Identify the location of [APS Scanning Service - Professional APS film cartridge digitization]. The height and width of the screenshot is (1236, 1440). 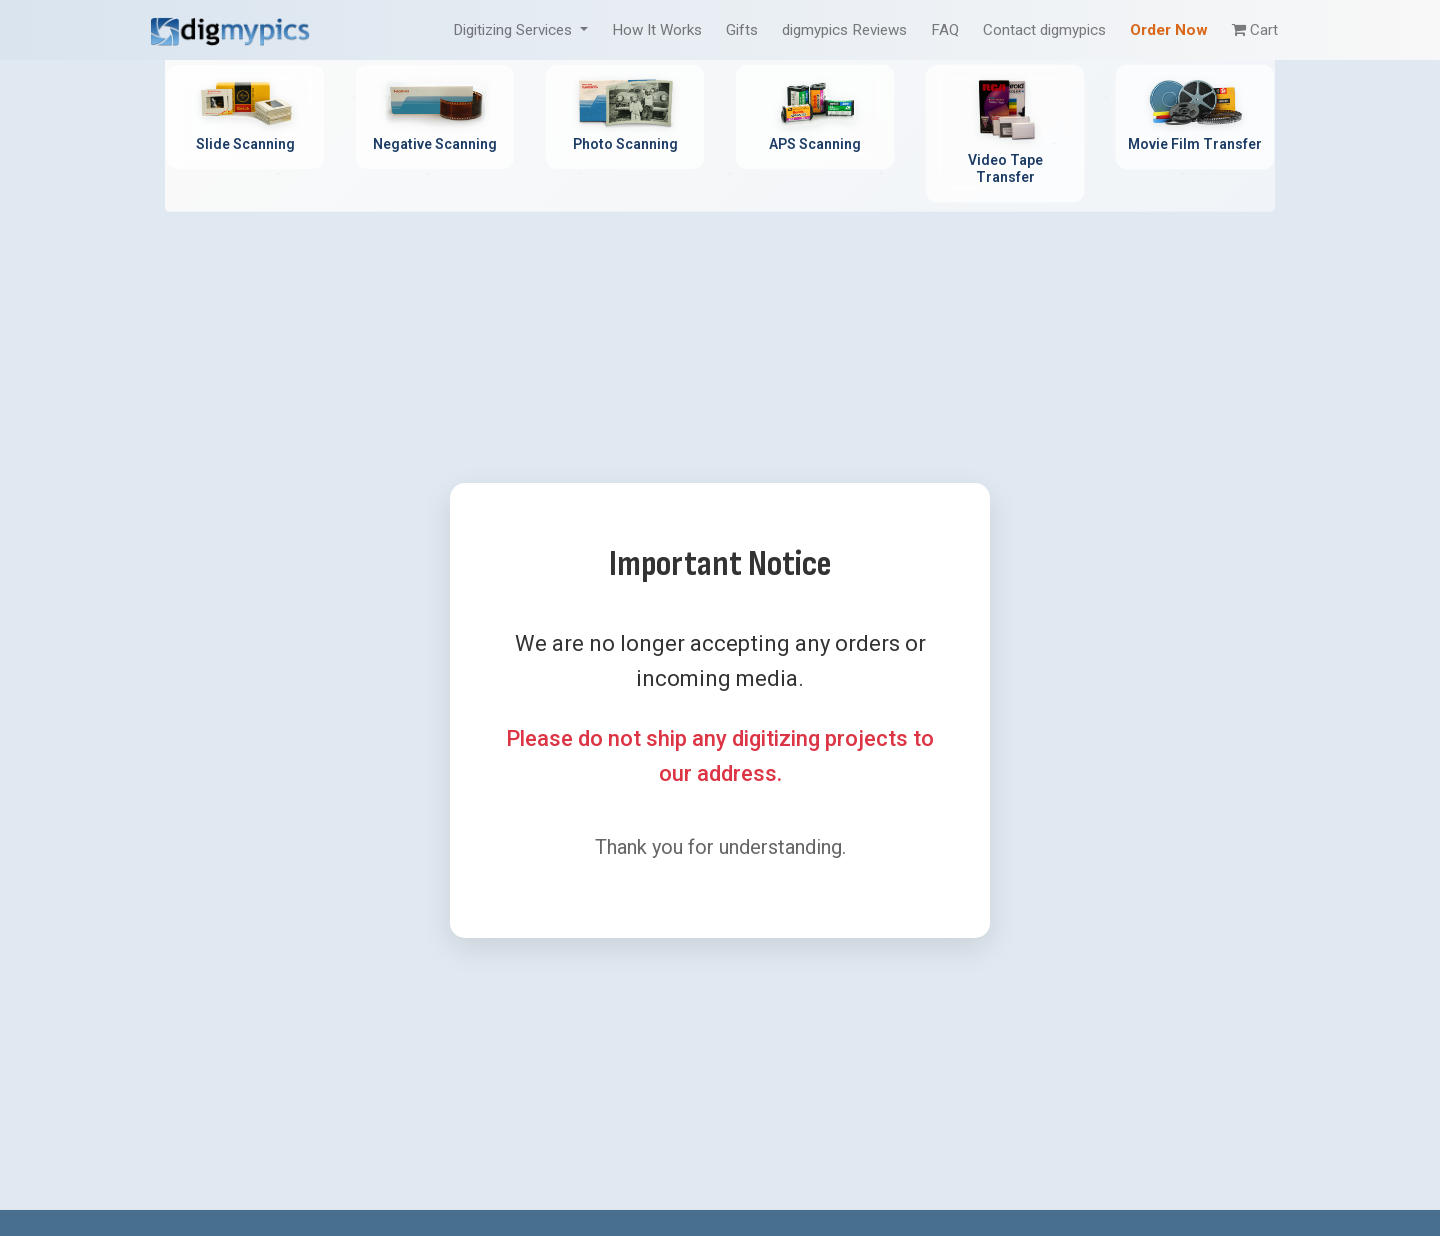
(815, 117).